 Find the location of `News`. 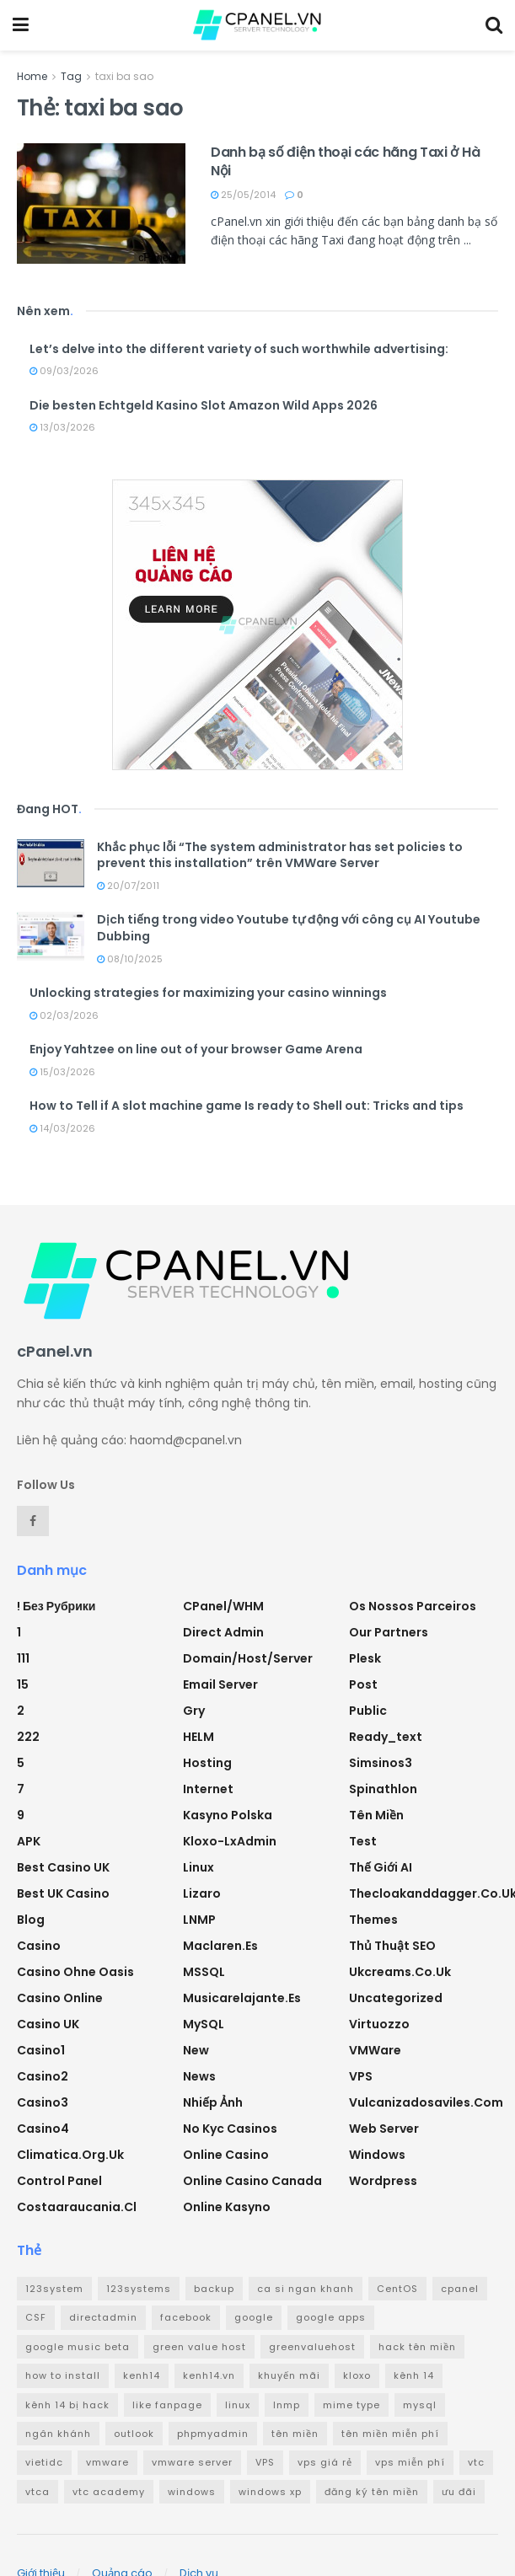

News is located at coordinates (199, 2076).